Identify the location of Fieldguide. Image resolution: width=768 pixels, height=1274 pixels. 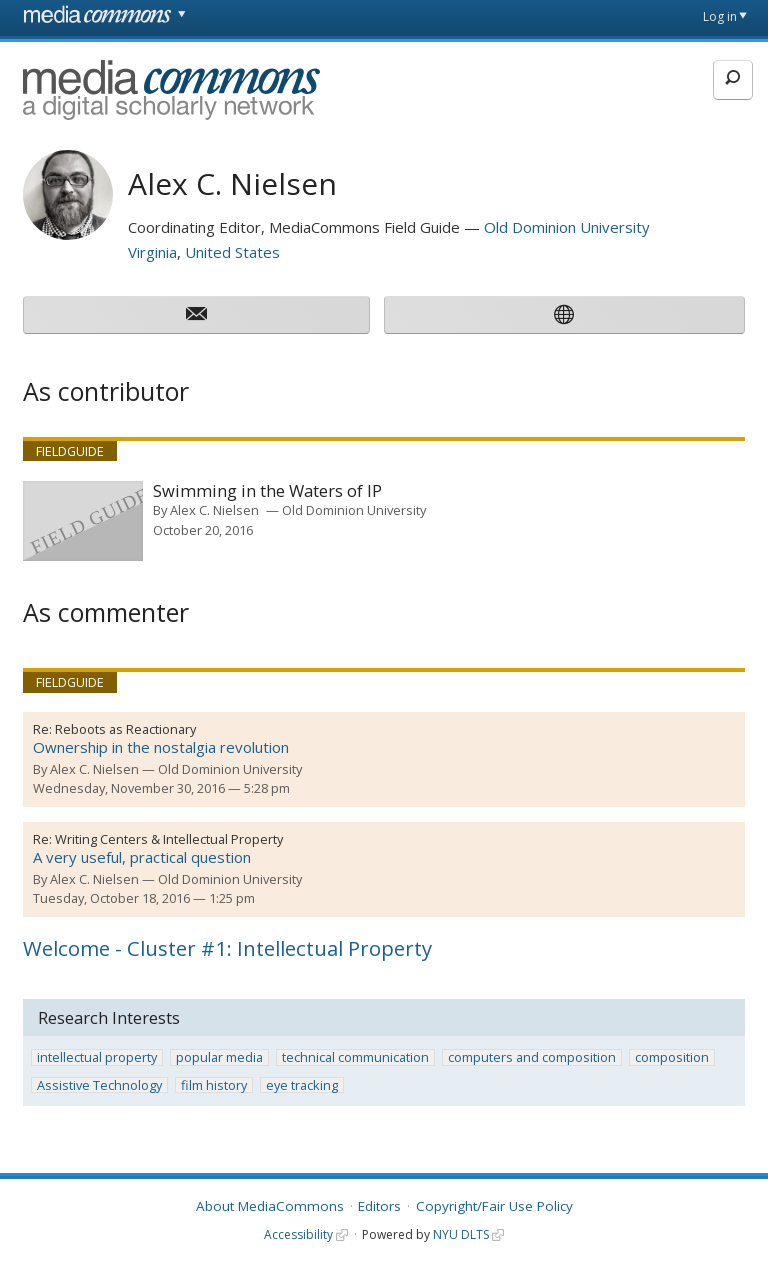
(70, 451).